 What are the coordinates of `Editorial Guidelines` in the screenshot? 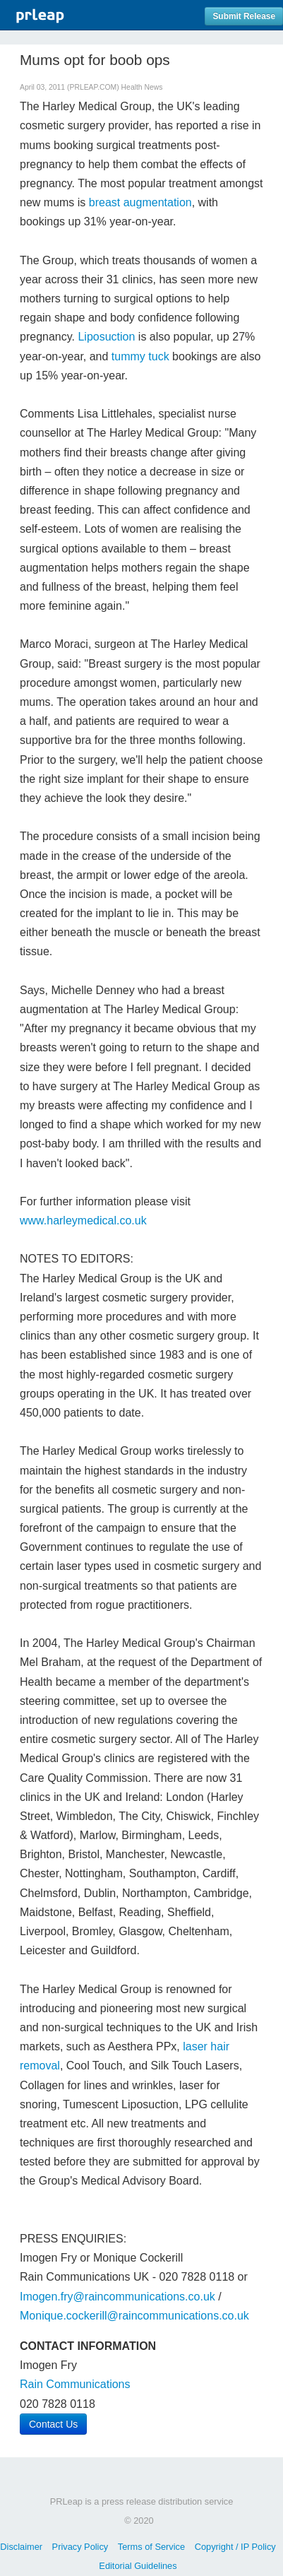 It's located at (137, 2565).